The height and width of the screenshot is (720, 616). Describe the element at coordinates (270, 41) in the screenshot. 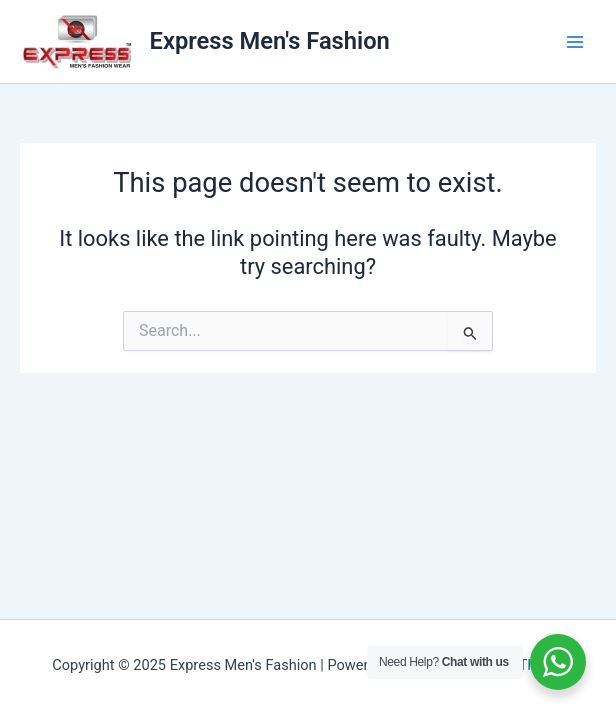

I see `Express Men's Fashion` at that location.